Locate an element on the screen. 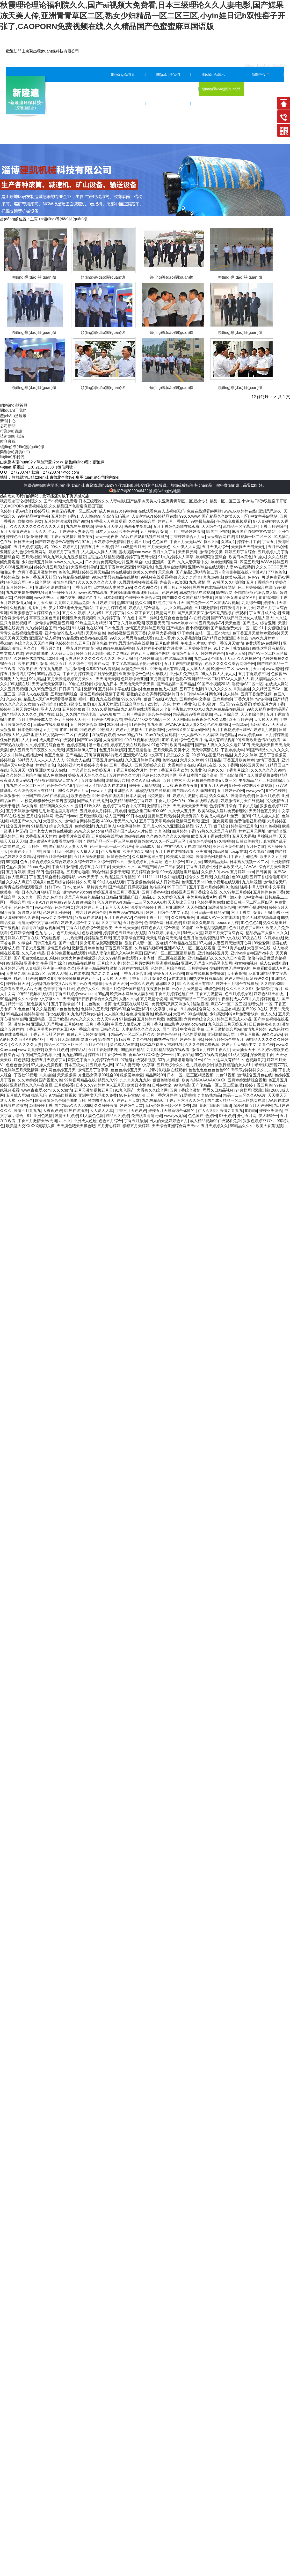 This screenshot has width=290, height=2576. 色婷婷丁香综合中文字幕 is located at coordinates (123, 806).